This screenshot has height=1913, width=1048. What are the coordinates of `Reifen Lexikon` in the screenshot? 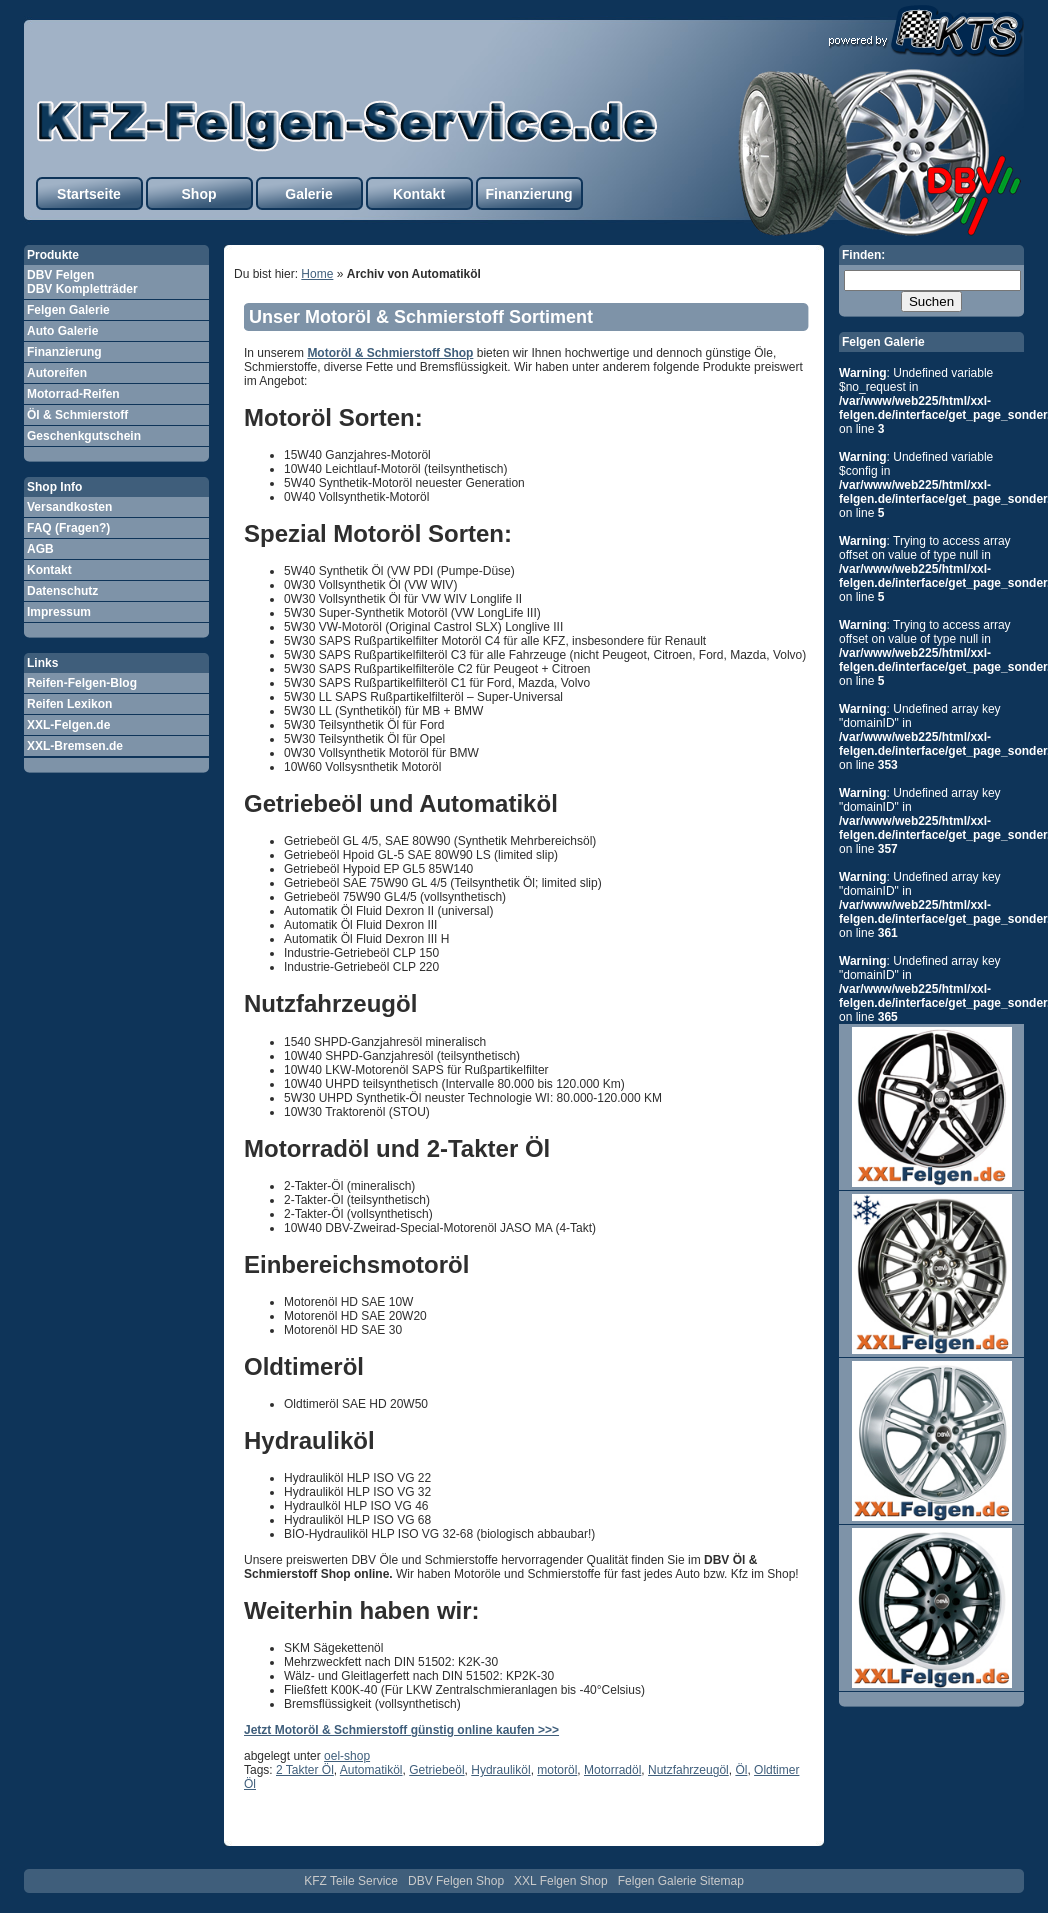 It's located at (69, 704).